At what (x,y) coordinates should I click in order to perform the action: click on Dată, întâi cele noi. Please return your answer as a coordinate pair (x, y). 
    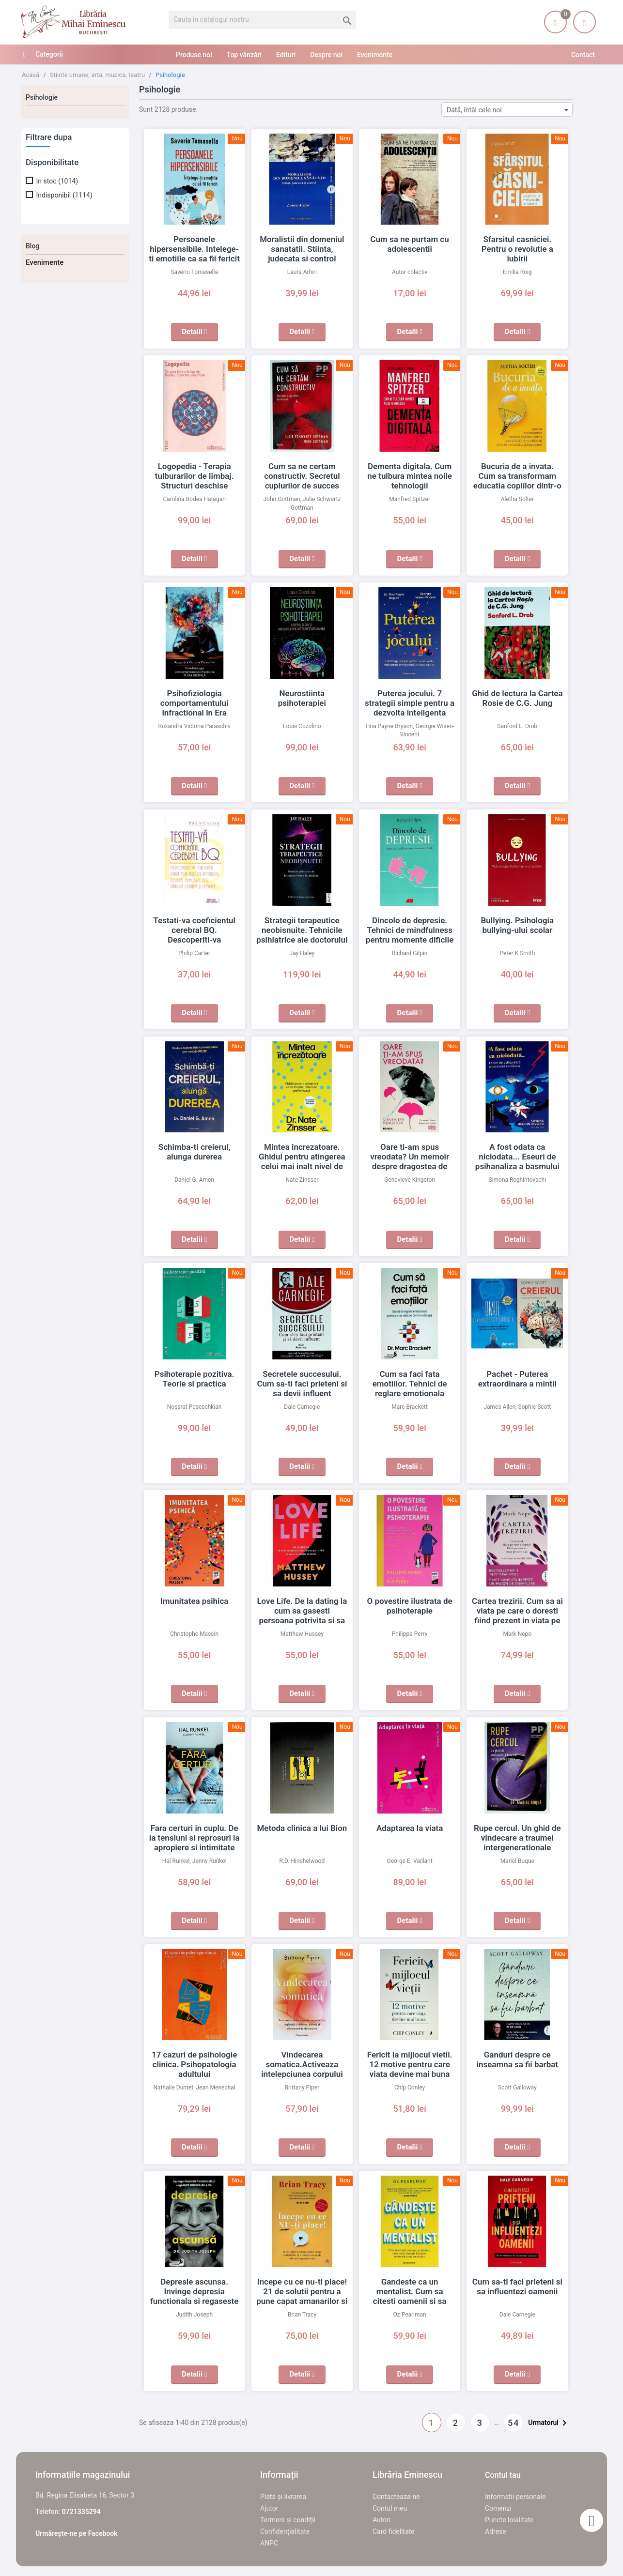
    Looking at the image, I should click on (509, 110).